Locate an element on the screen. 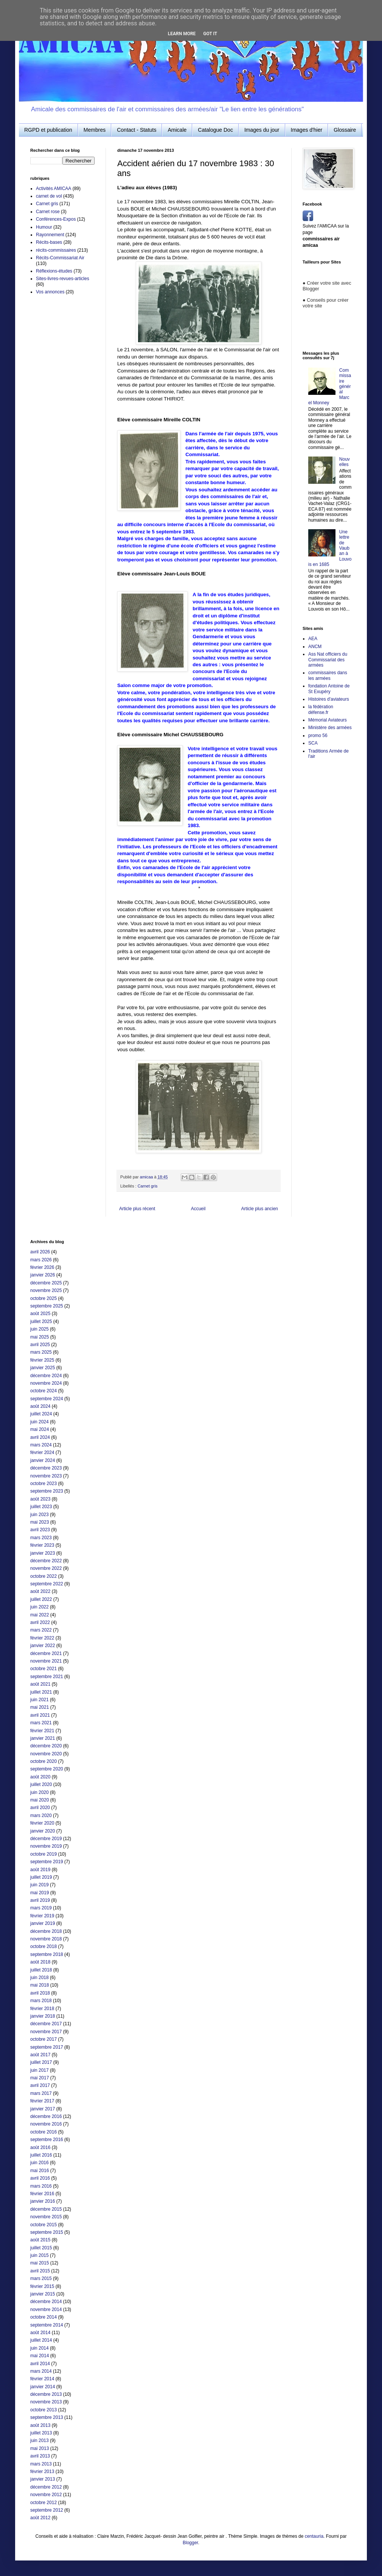  mars 2021 is located at coordinates (41, 1722).